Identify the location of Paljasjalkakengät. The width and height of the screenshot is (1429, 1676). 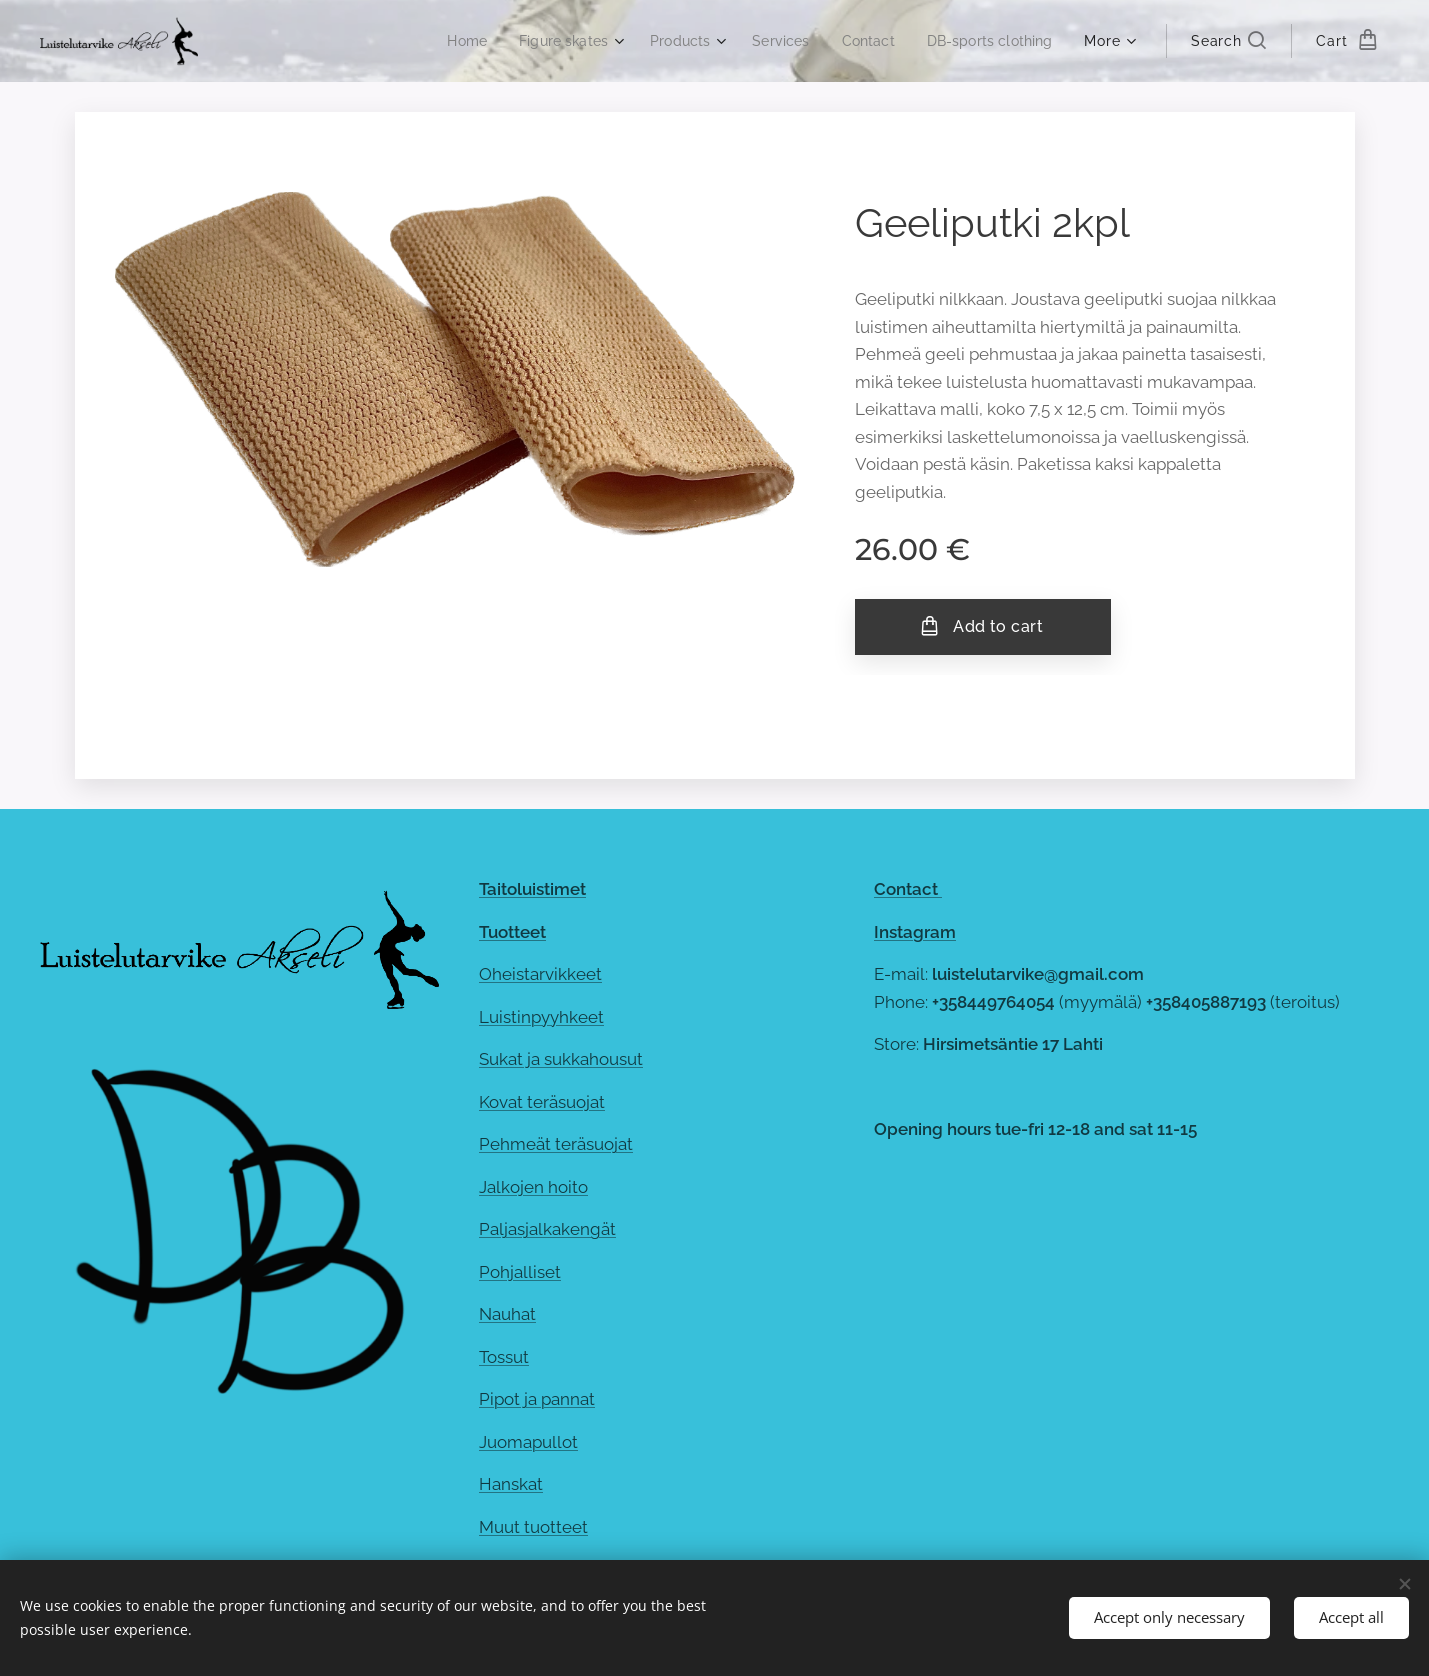
(547, 1229).